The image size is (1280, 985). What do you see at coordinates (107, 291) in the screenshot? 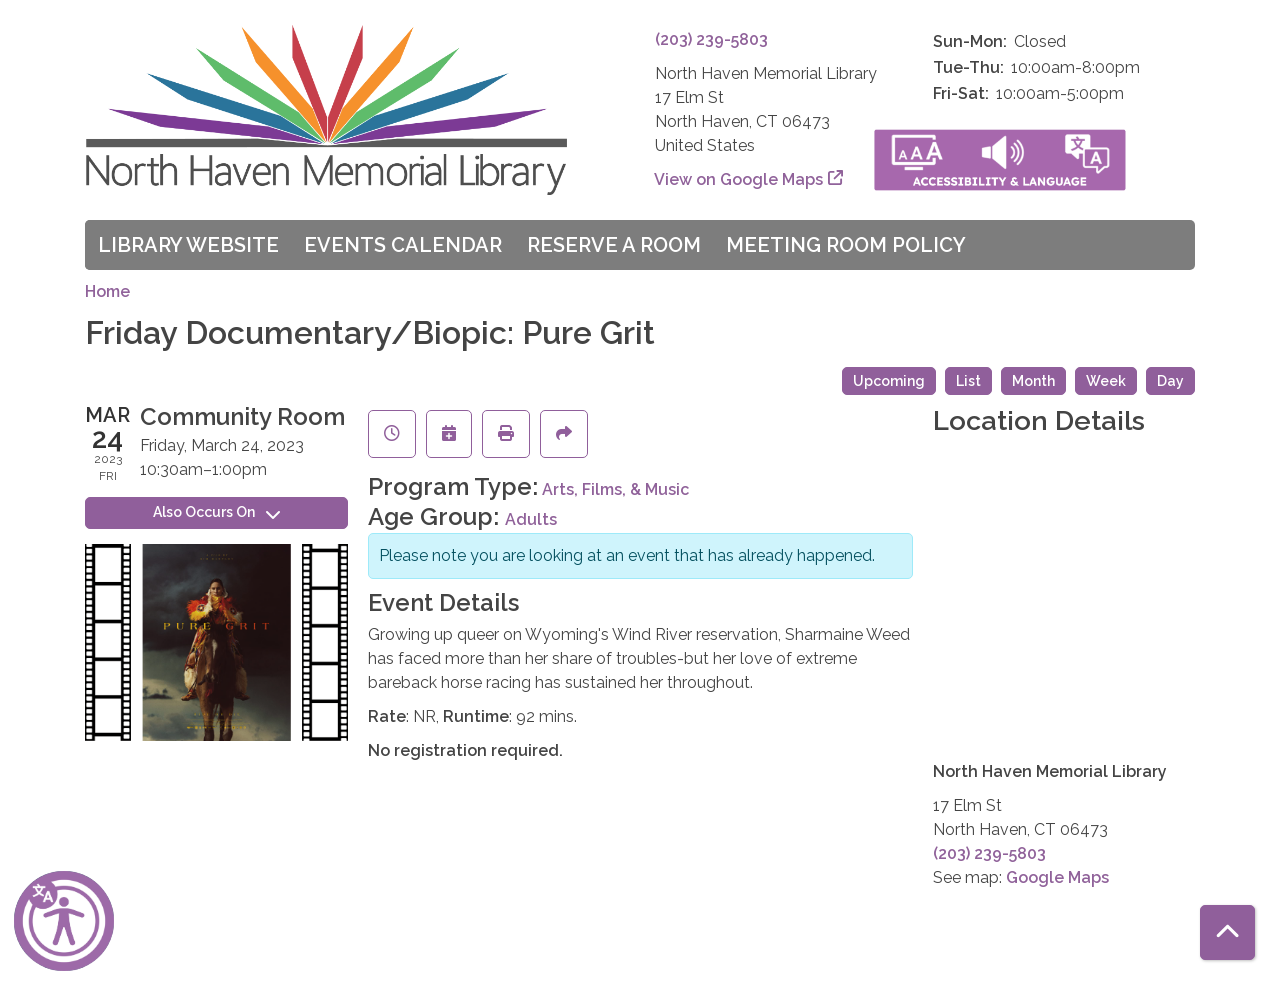
I see `Home` at bounding box center [107, 291].